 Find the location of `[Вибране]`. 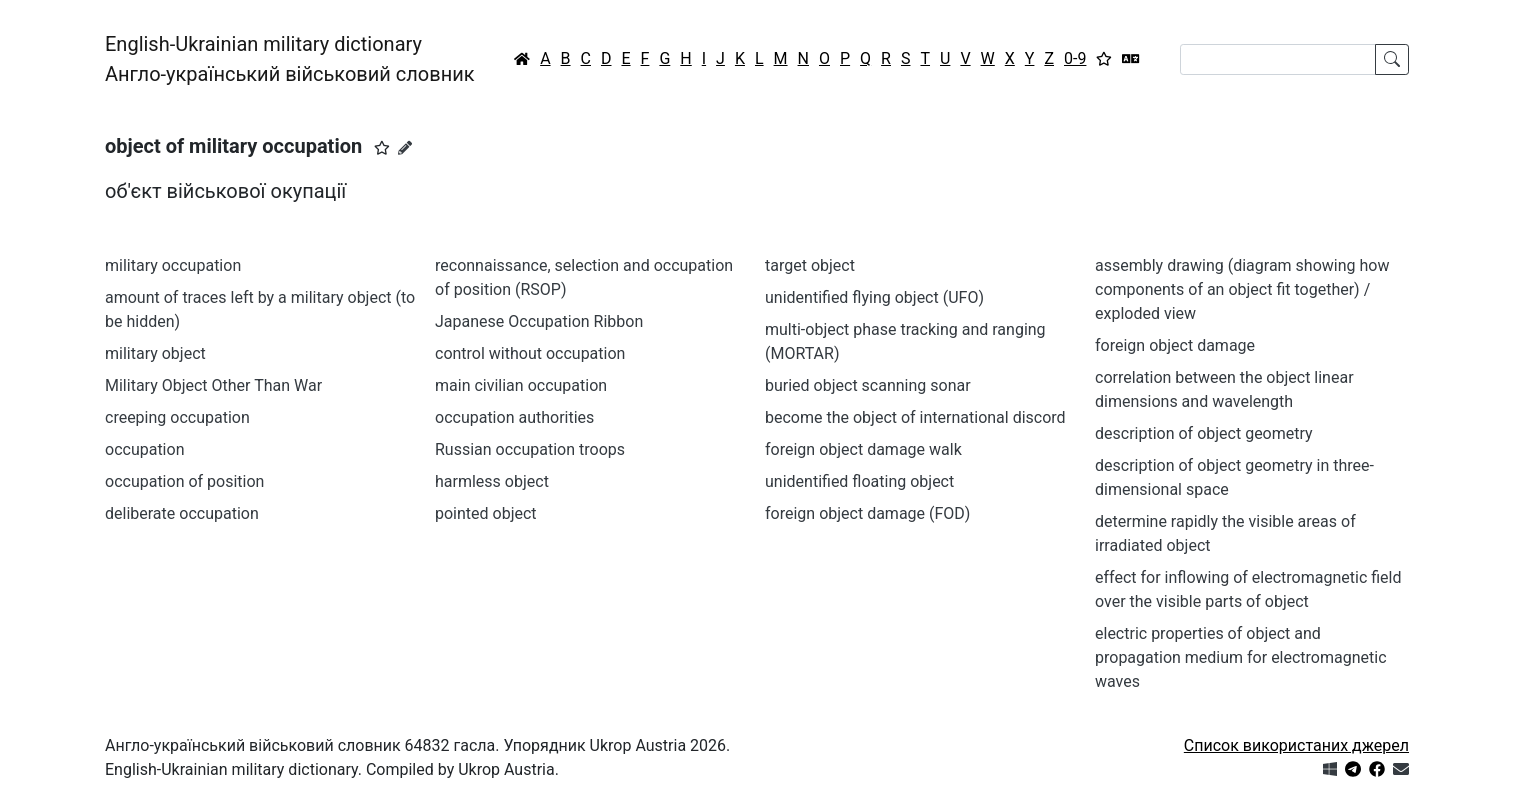

[Вибране] is located at coordinates (1104, 59).